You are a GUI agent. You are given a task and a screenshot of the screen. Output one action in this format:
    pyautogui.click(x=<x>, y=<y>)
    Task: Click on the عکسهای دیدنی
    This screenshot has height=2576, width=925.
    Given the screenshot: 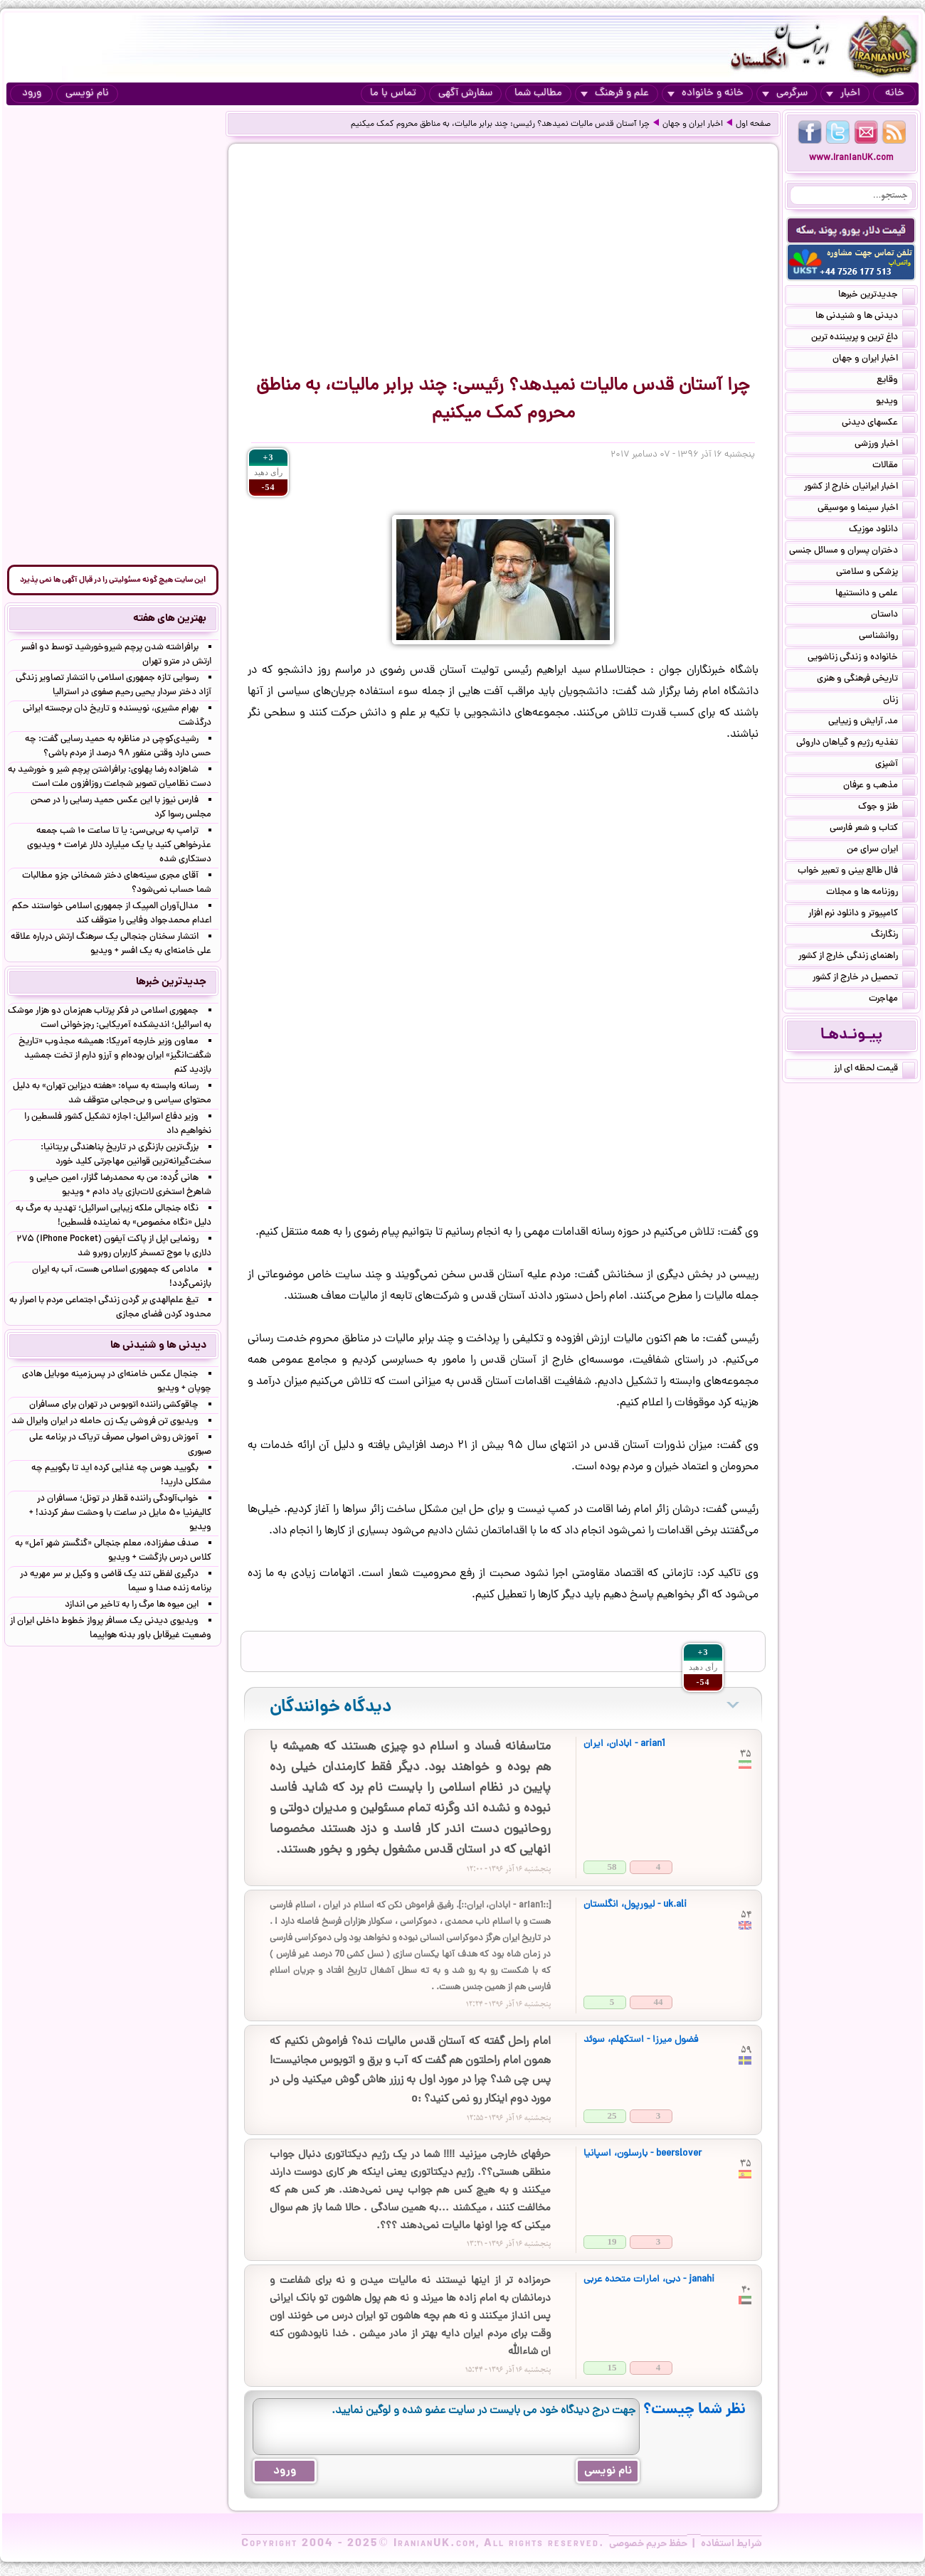 What is the action you would take?
    pyautogui.click(x=878, y=424)
    